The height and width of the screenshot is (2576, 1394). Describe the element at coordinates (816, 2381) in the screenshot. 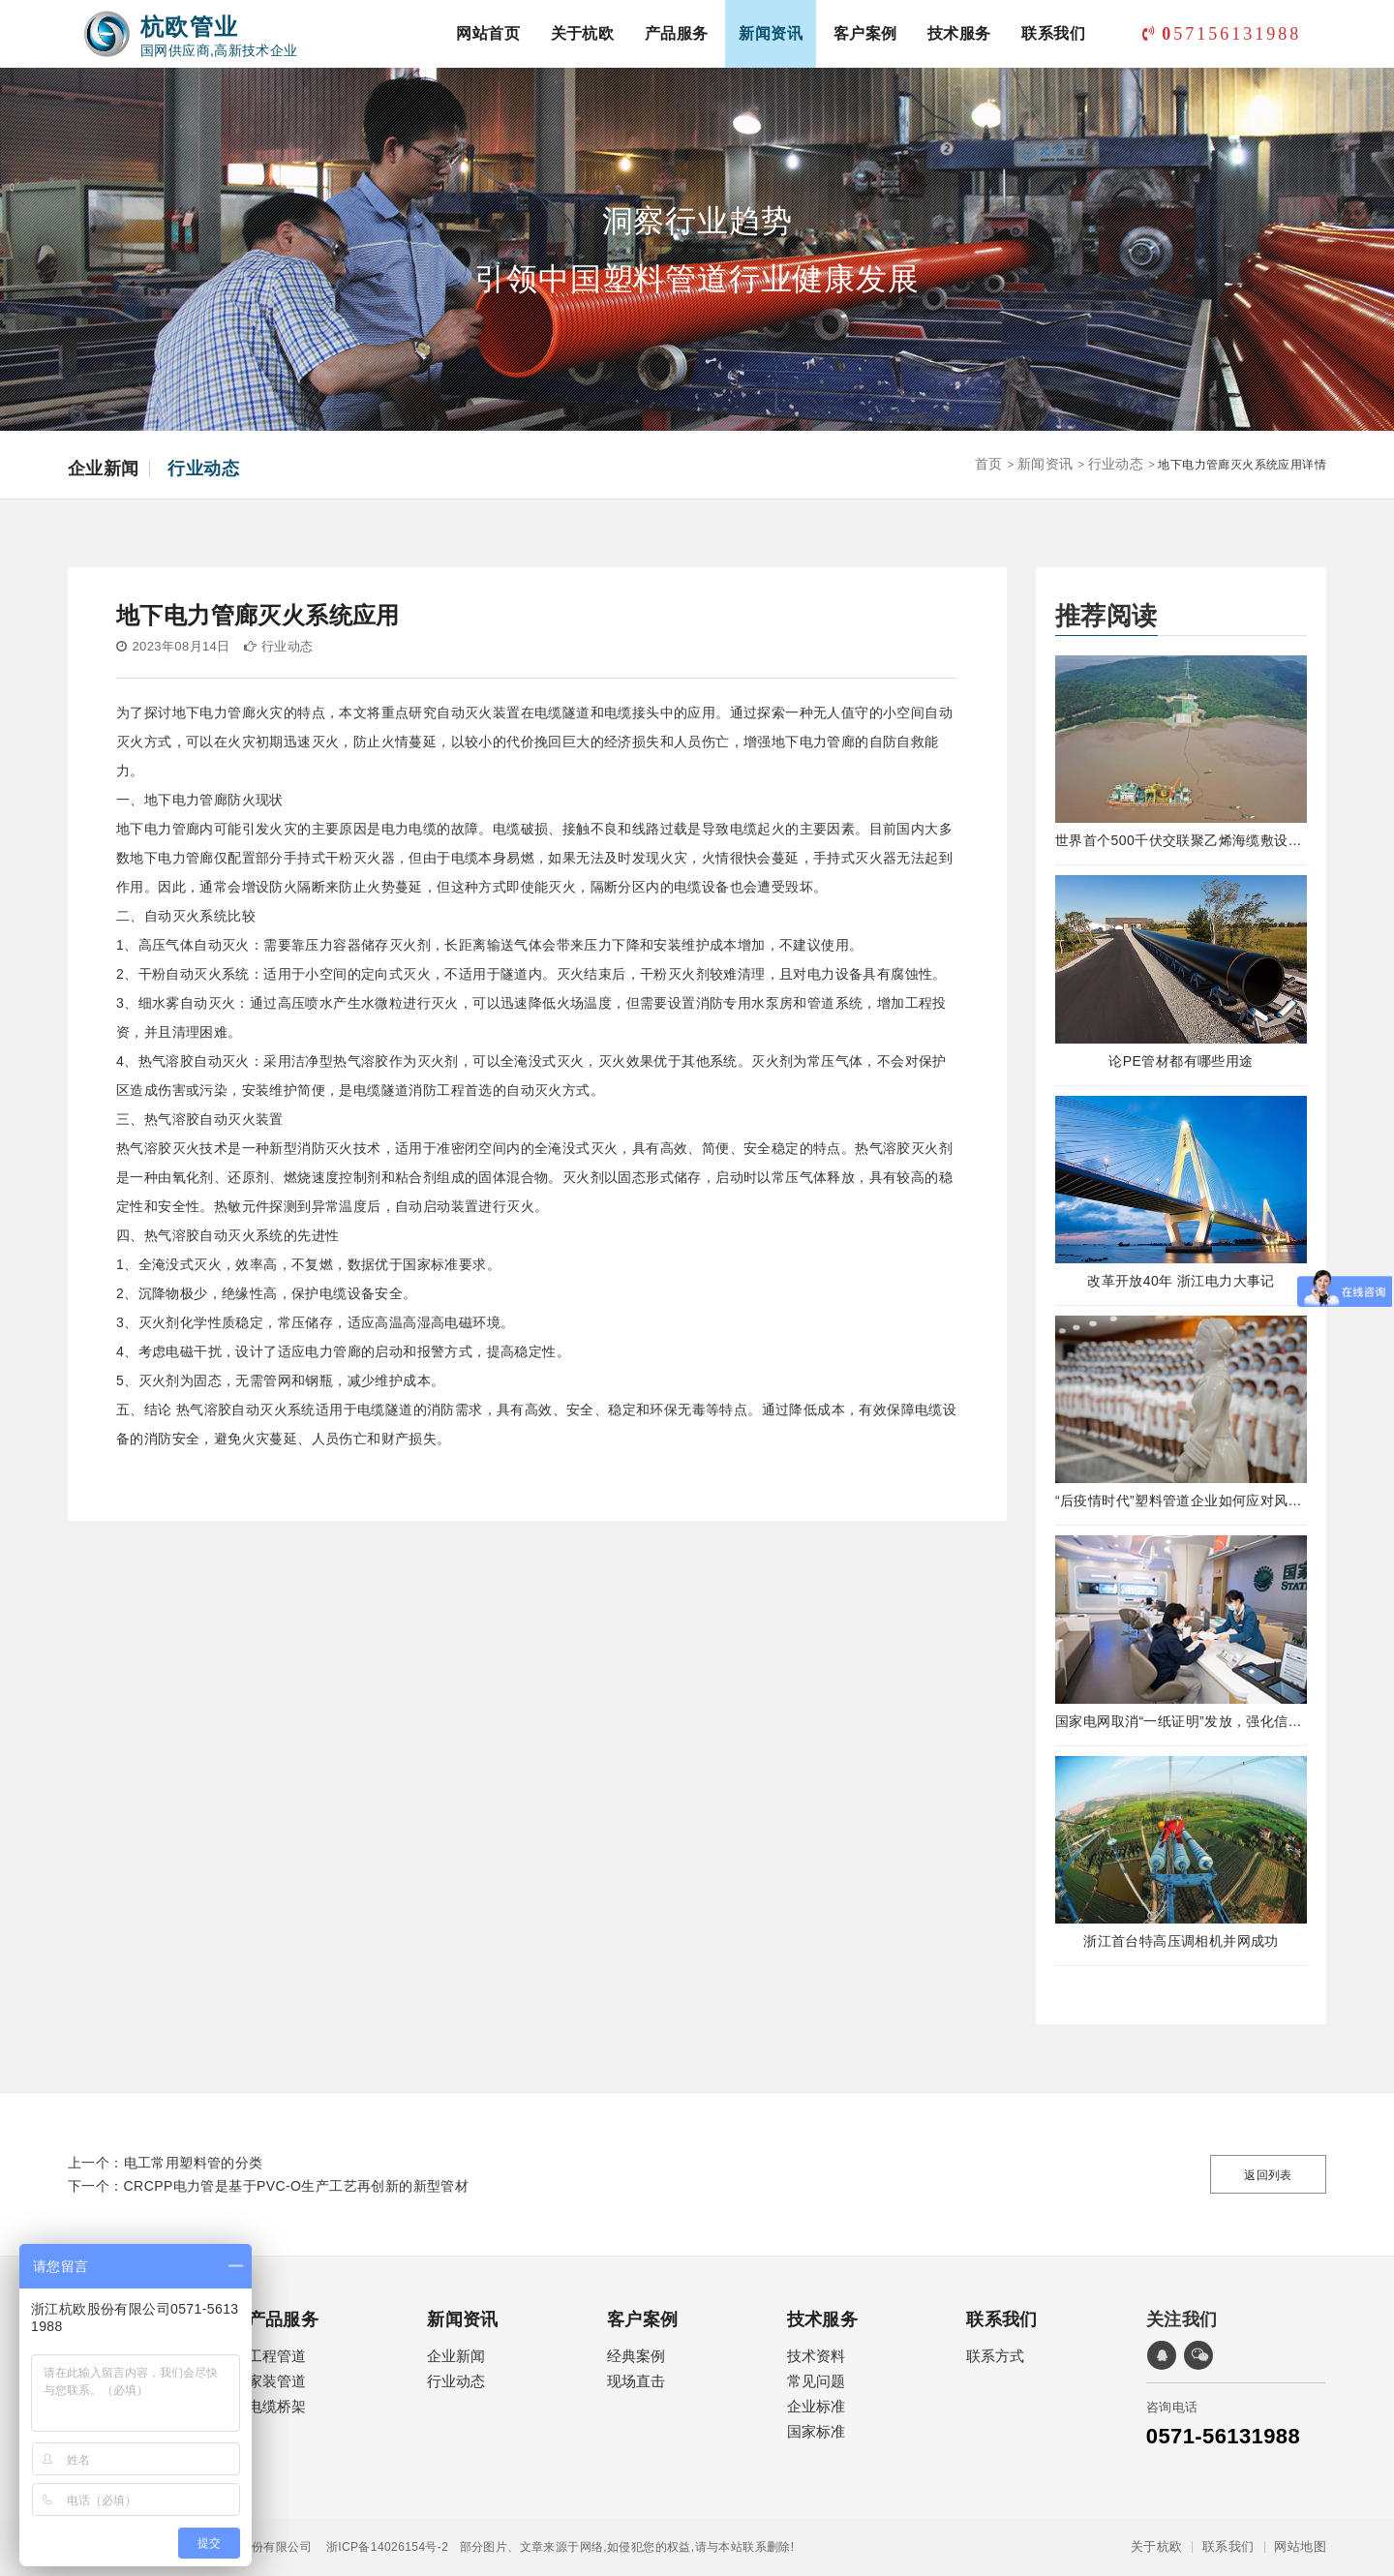

I see `常见问题` at that location.